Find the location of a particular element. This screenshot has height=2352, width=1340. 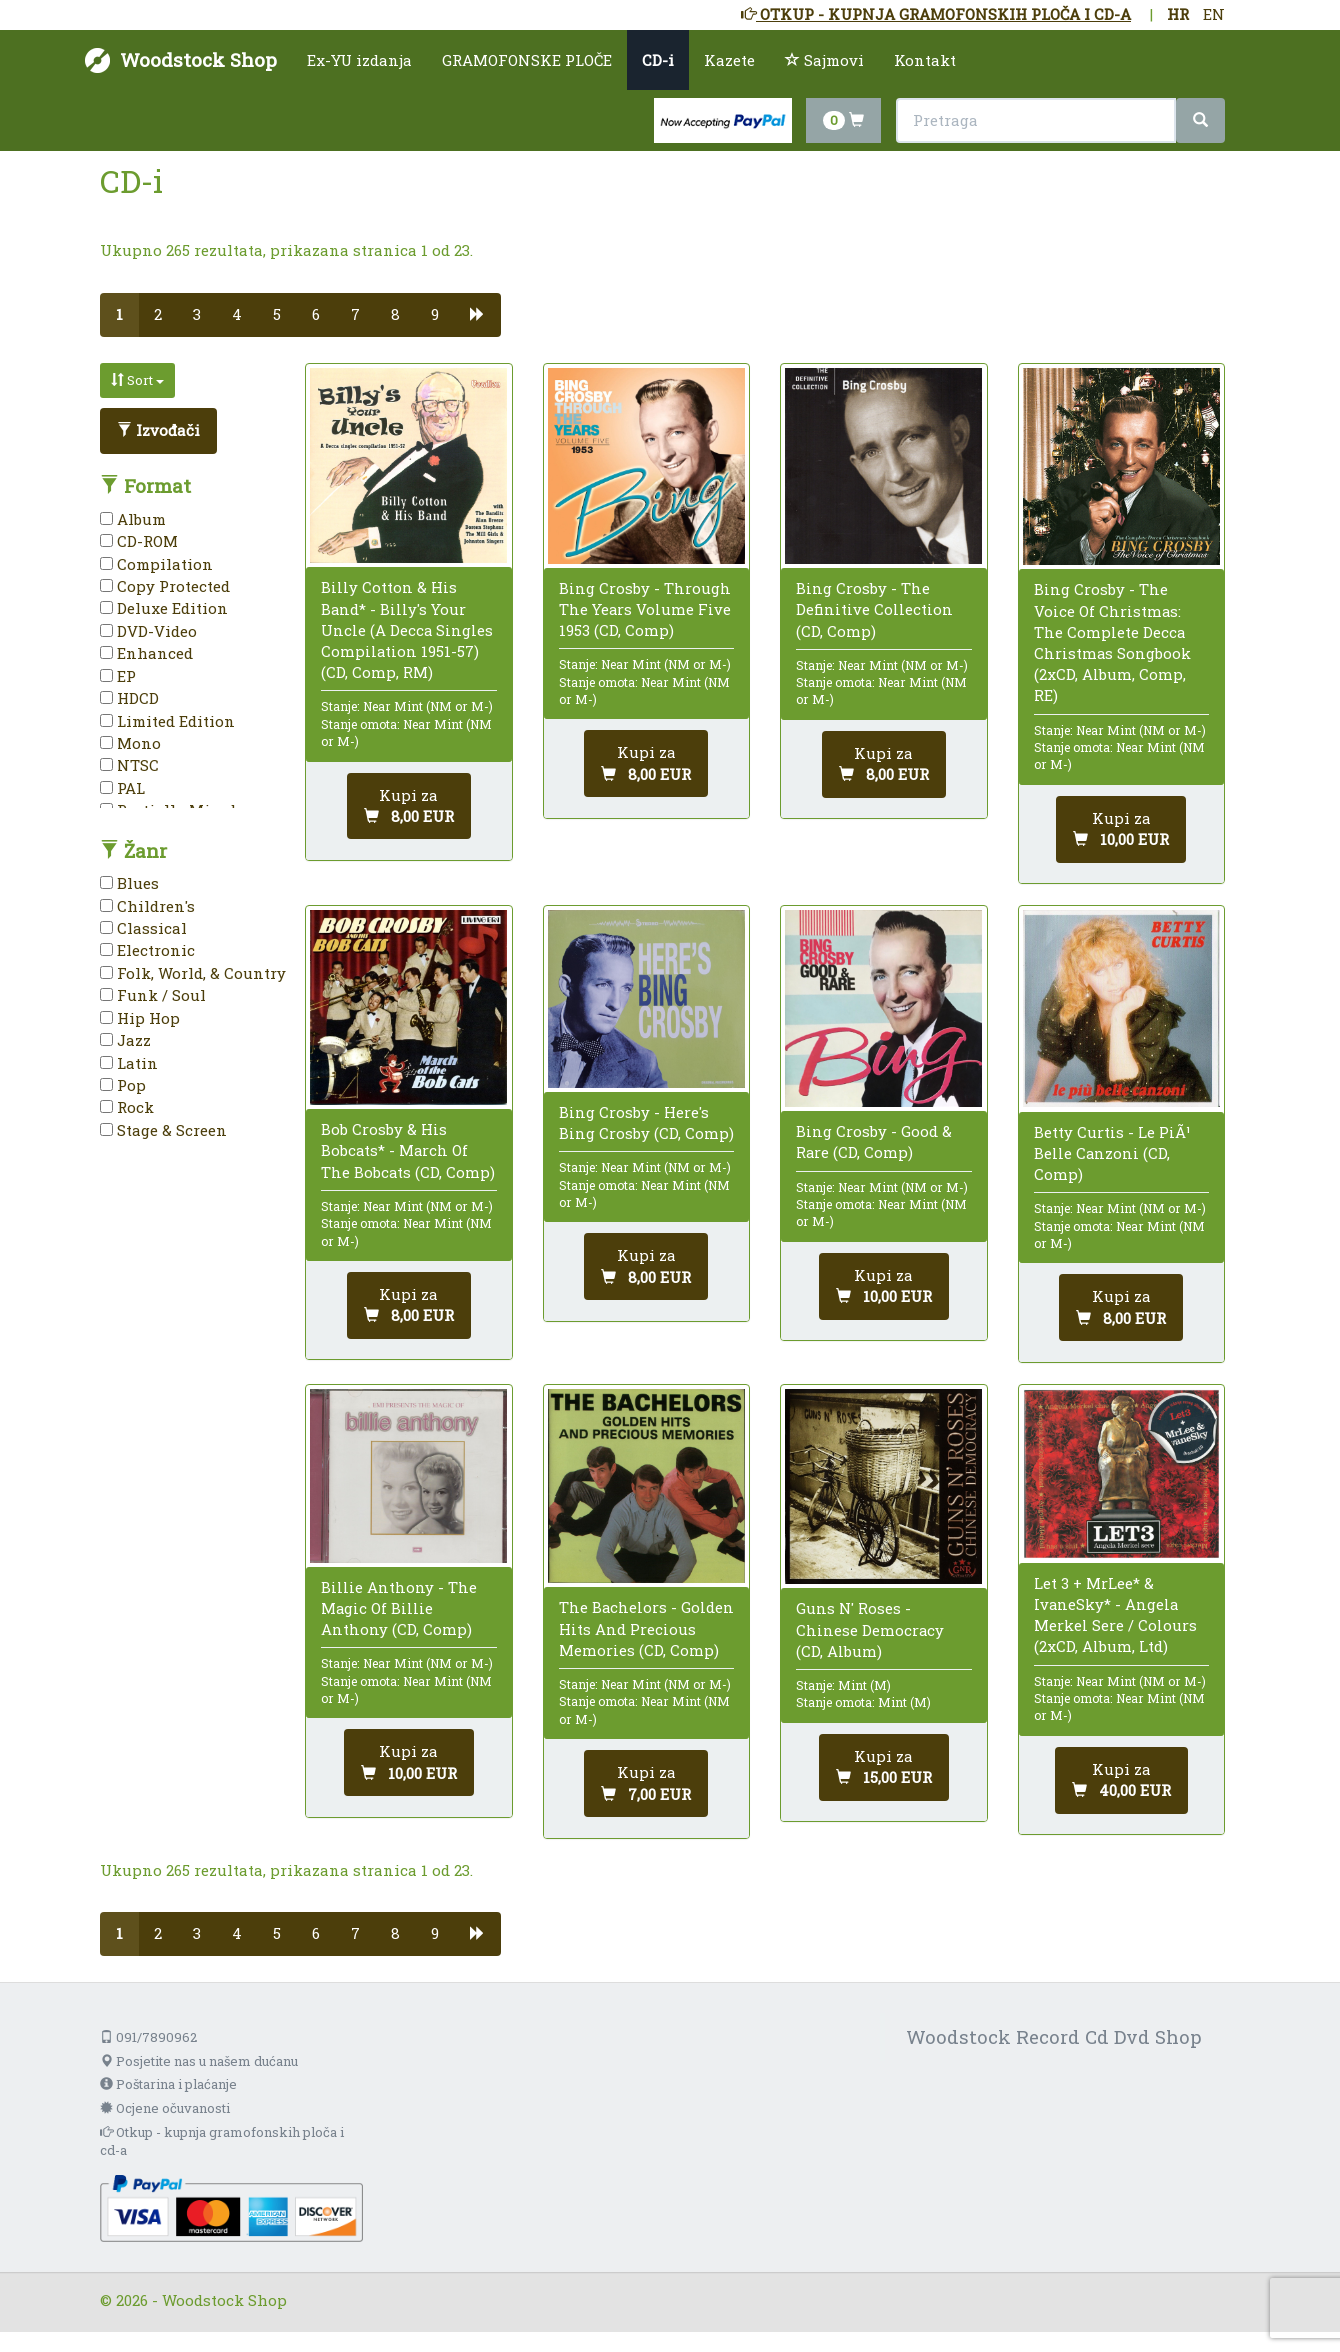

Sort is located at coordinates (137, 380).